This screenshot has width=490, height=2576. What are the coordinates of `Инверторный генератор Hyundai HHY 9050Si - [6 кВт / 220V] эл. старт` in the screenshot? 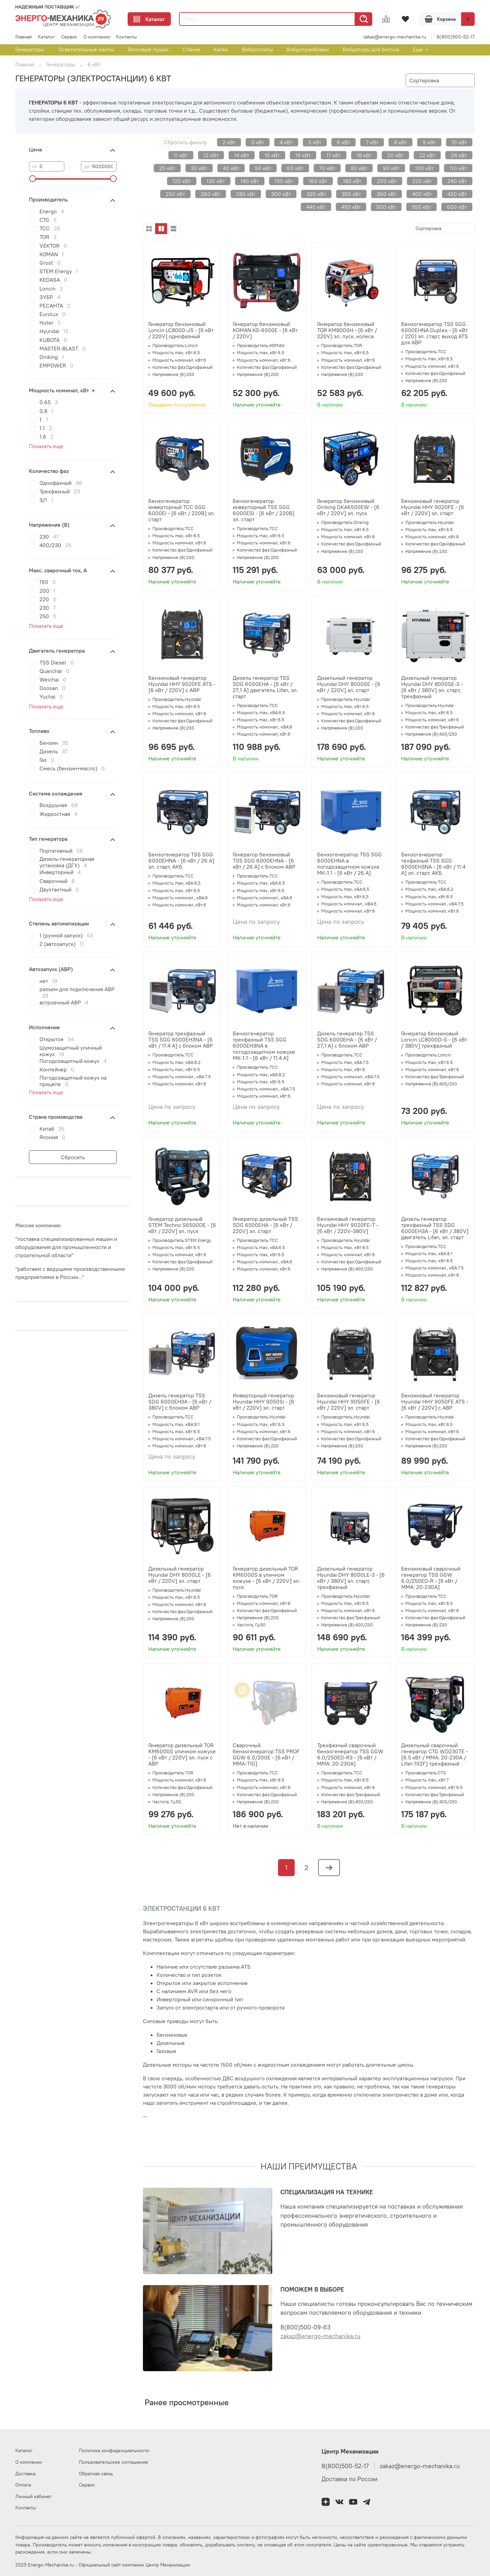 It's located at (263, 1401).